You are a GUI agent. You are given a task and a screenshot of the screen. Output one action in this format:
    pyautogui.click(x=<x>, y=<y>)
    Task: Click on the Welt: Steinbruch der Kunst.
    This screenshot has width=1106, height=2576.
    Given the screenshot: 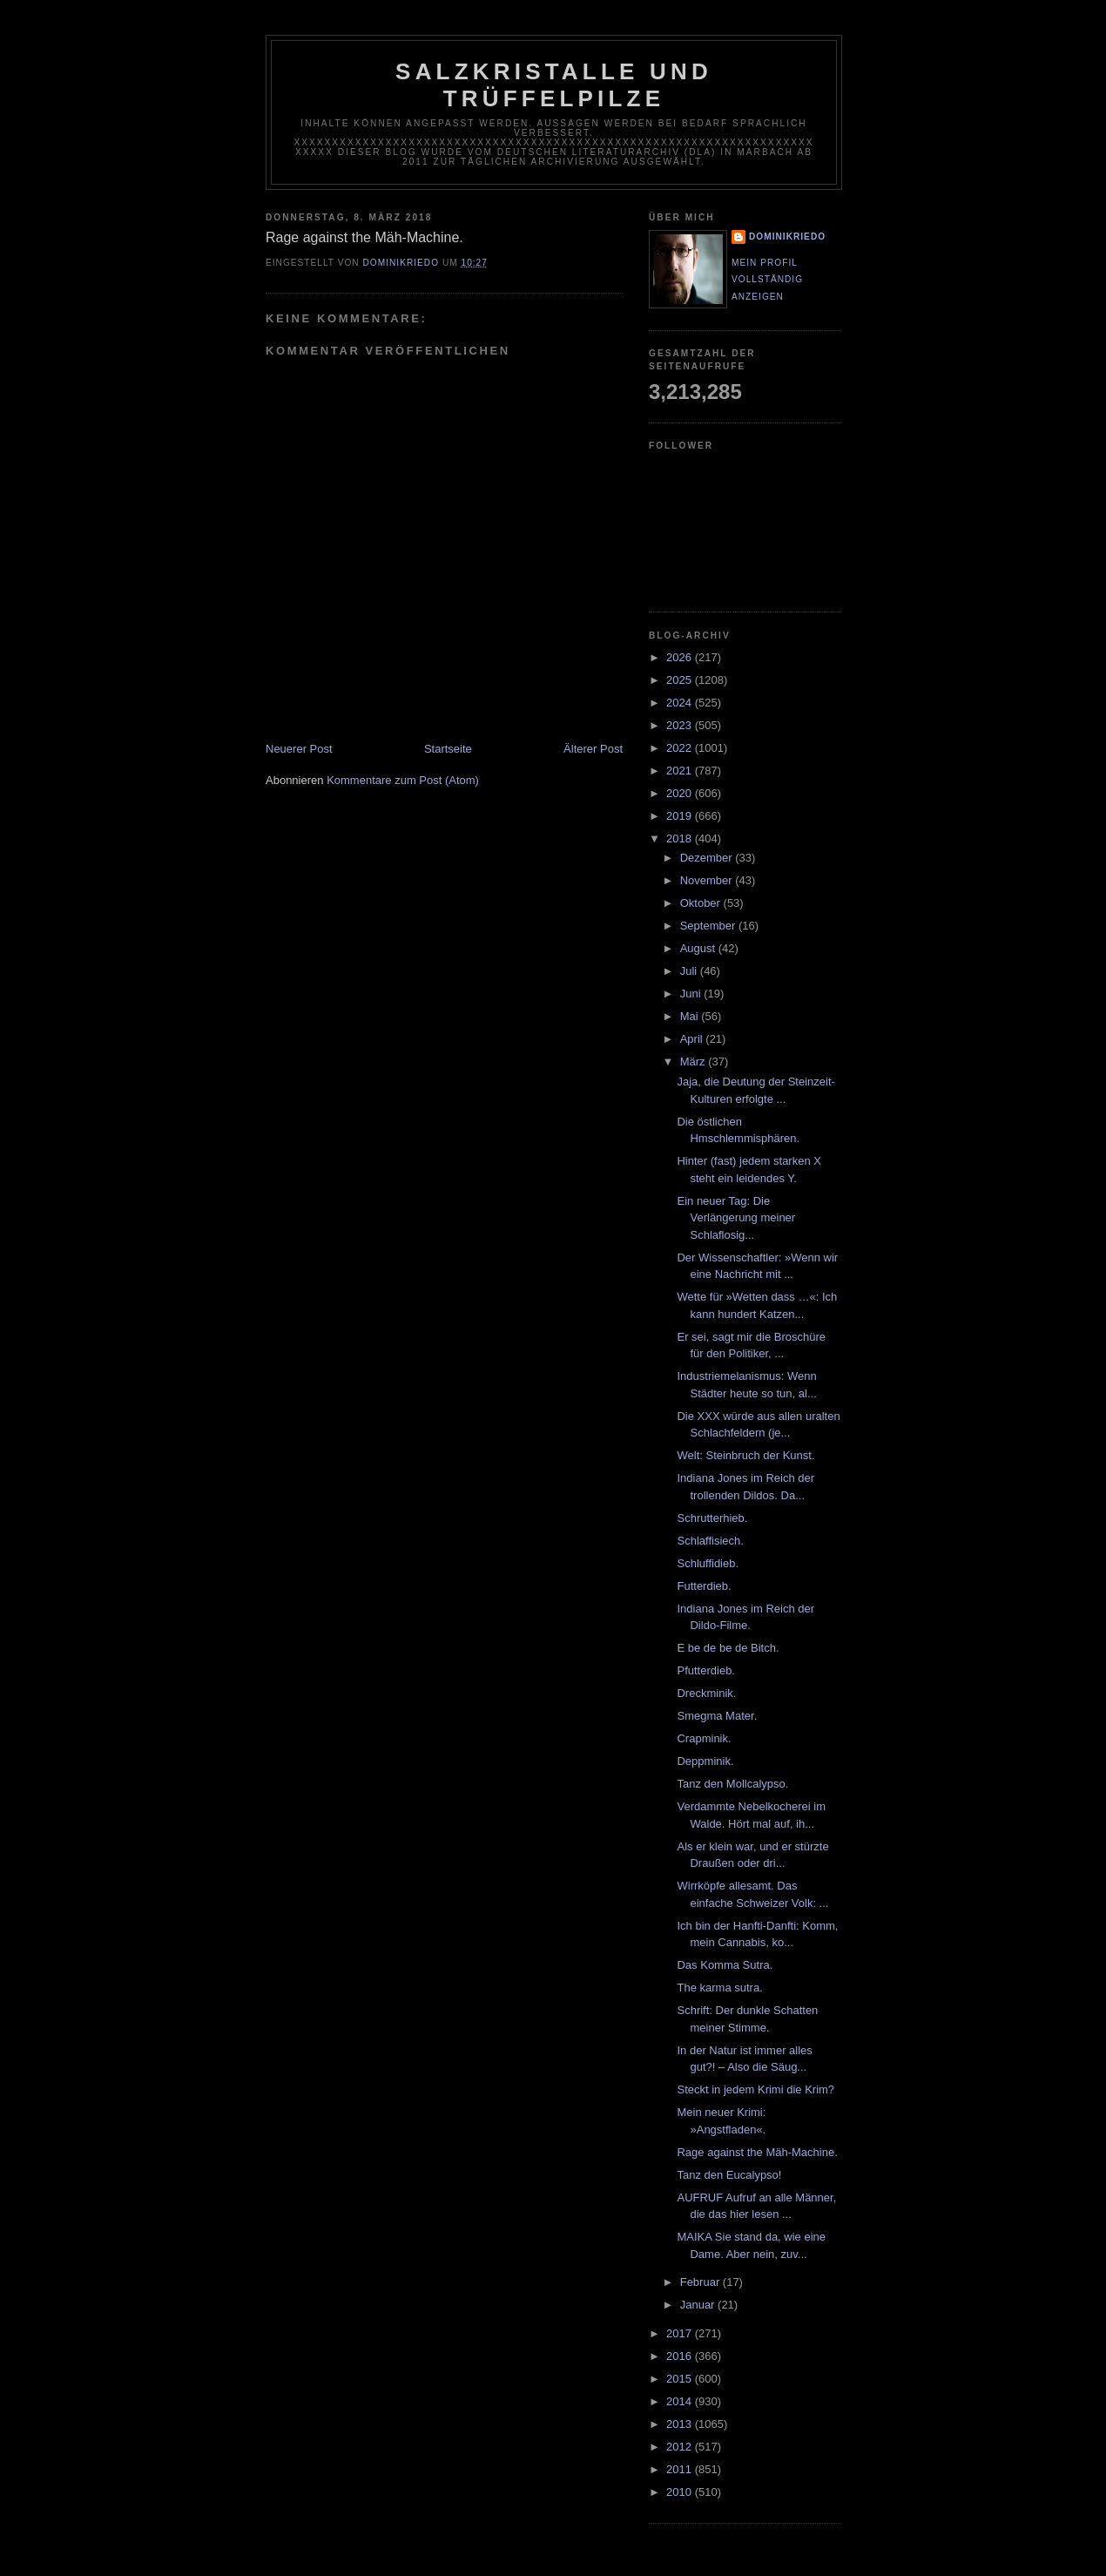 What is the action you would take?
    pyautogui.click(x=745, y=1455)
    